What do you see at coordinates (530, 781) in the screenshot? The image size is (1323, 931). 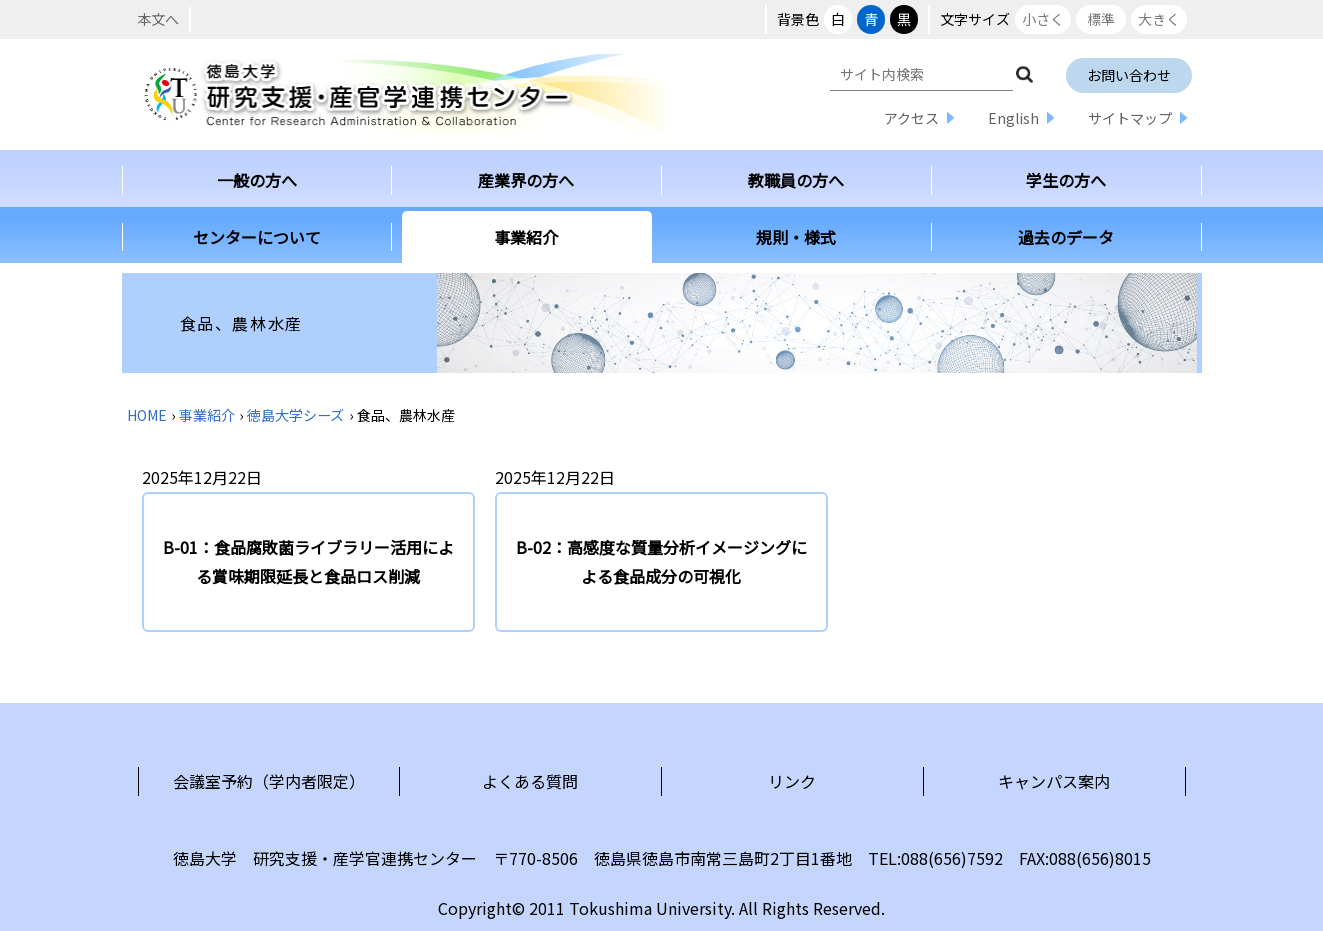 I see `よくある質問` at bounding box center [530, 781].